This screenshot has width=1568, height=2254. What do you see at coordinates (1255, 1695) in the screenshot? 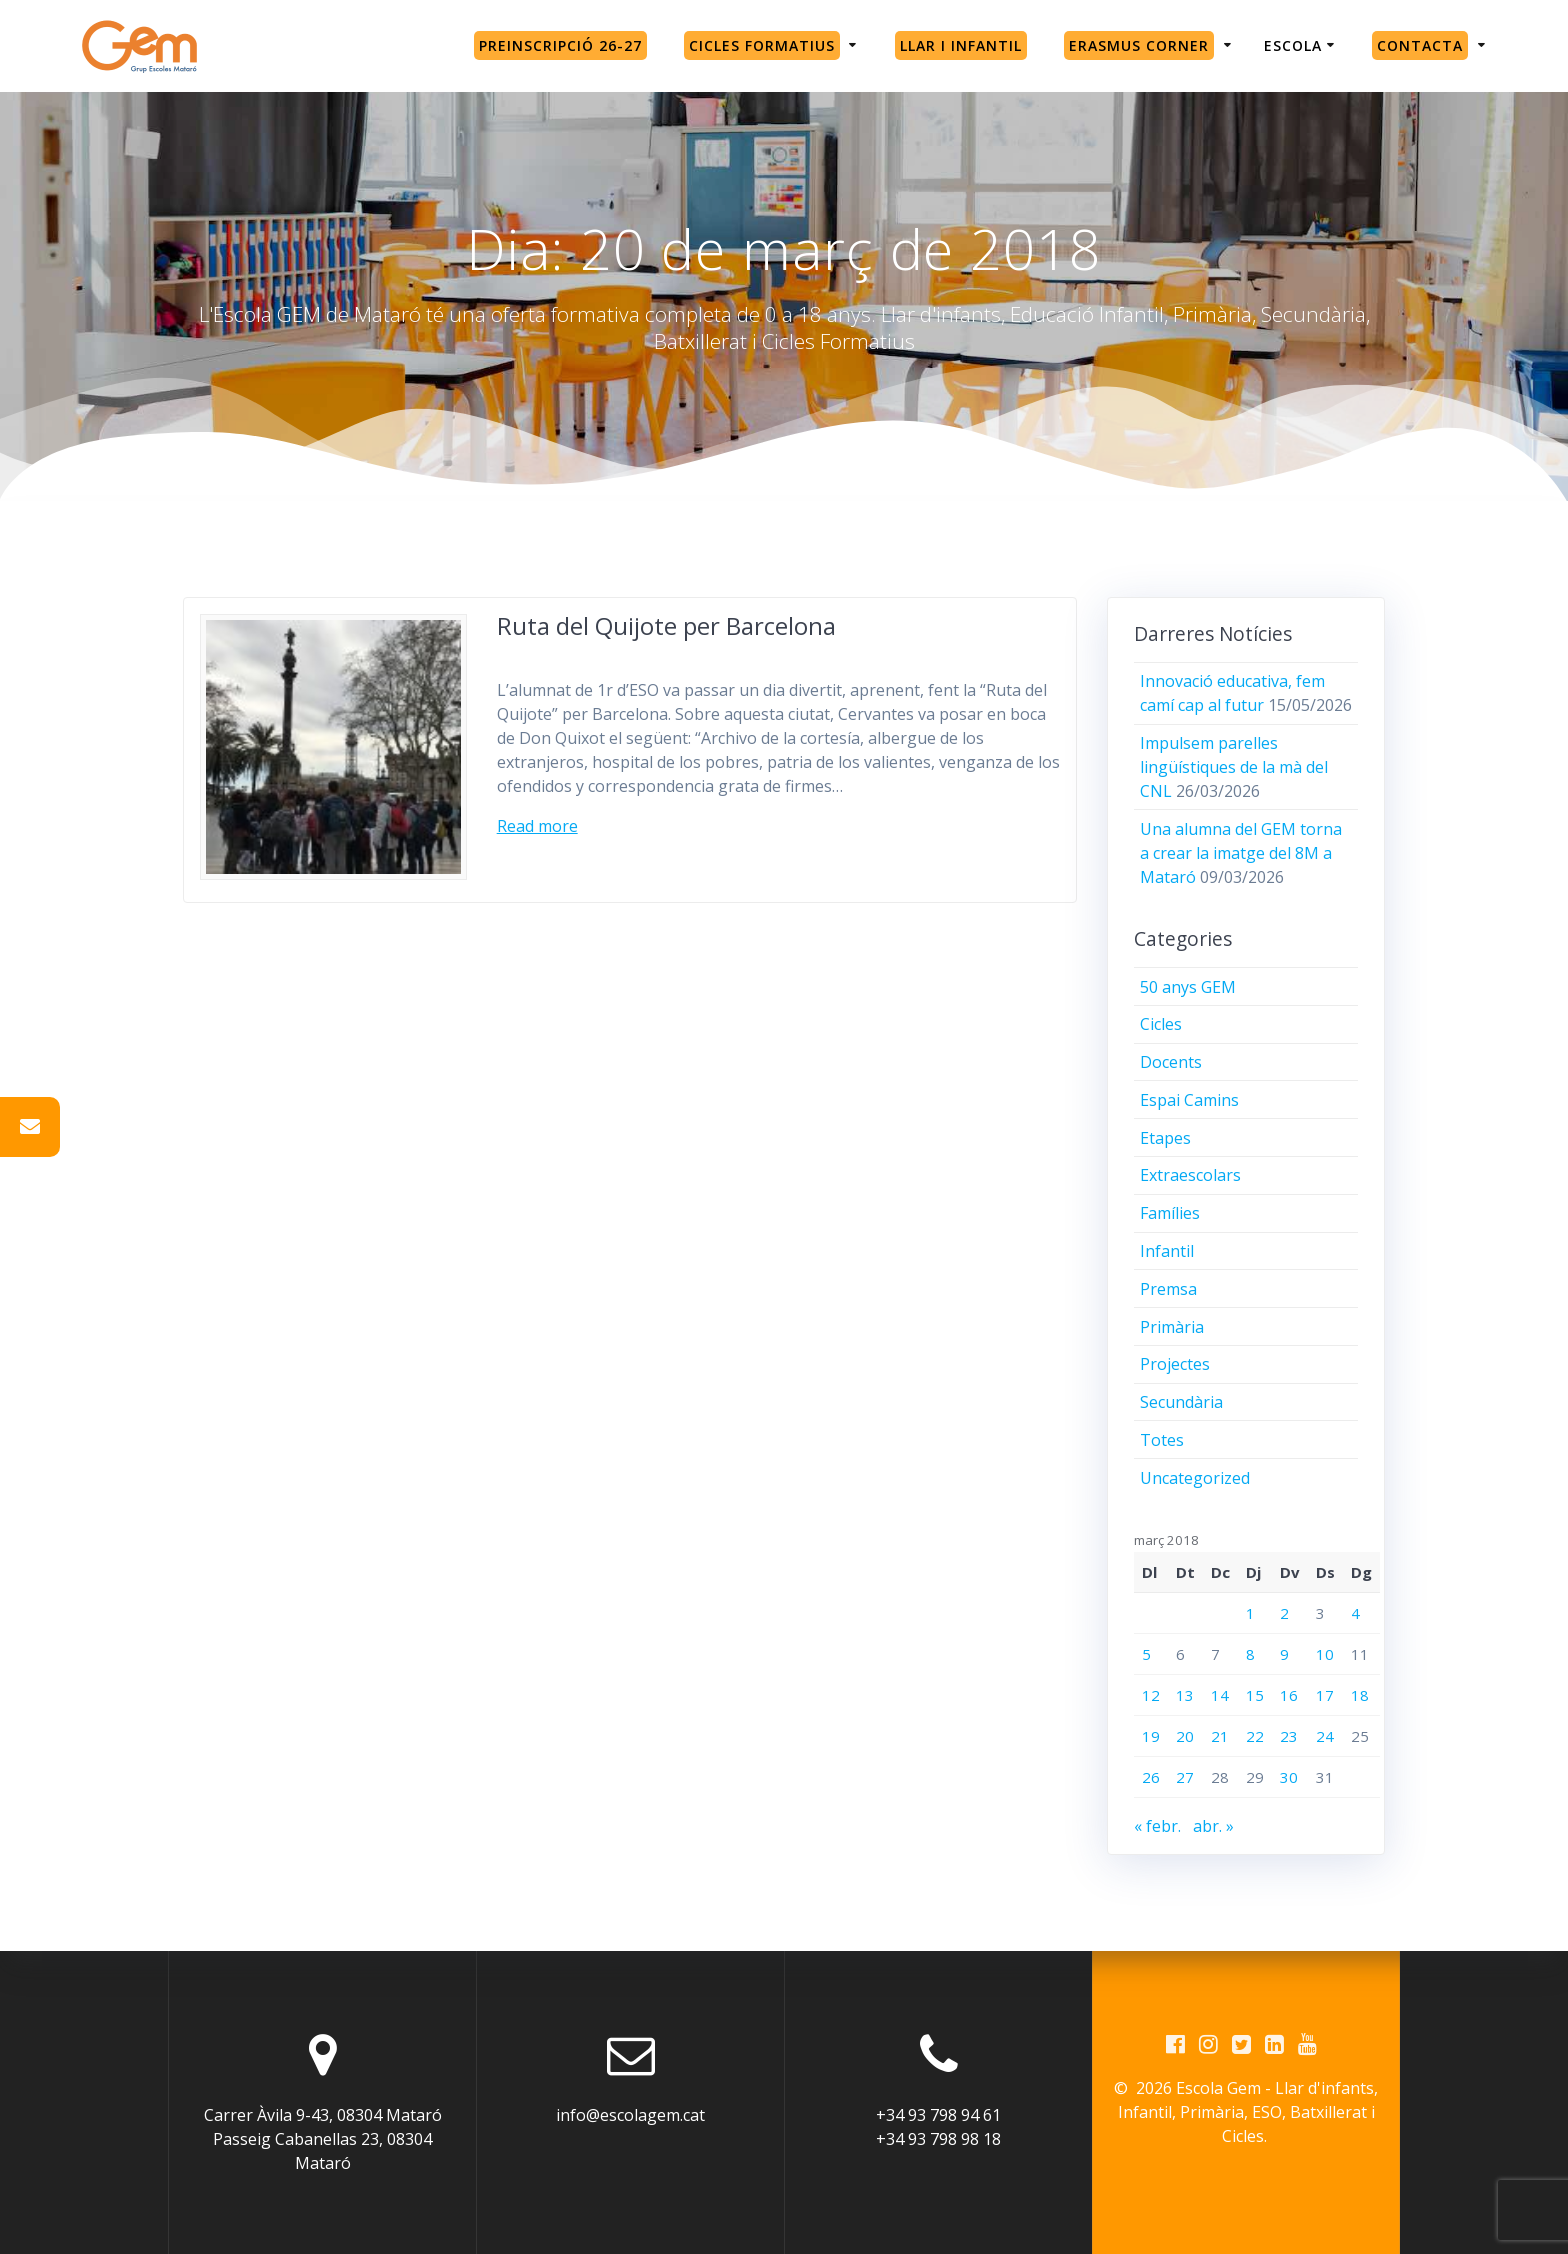
I see `15 [Entrades publicades el 15 de March de 2018]` at bounding box center [1255, 1695].